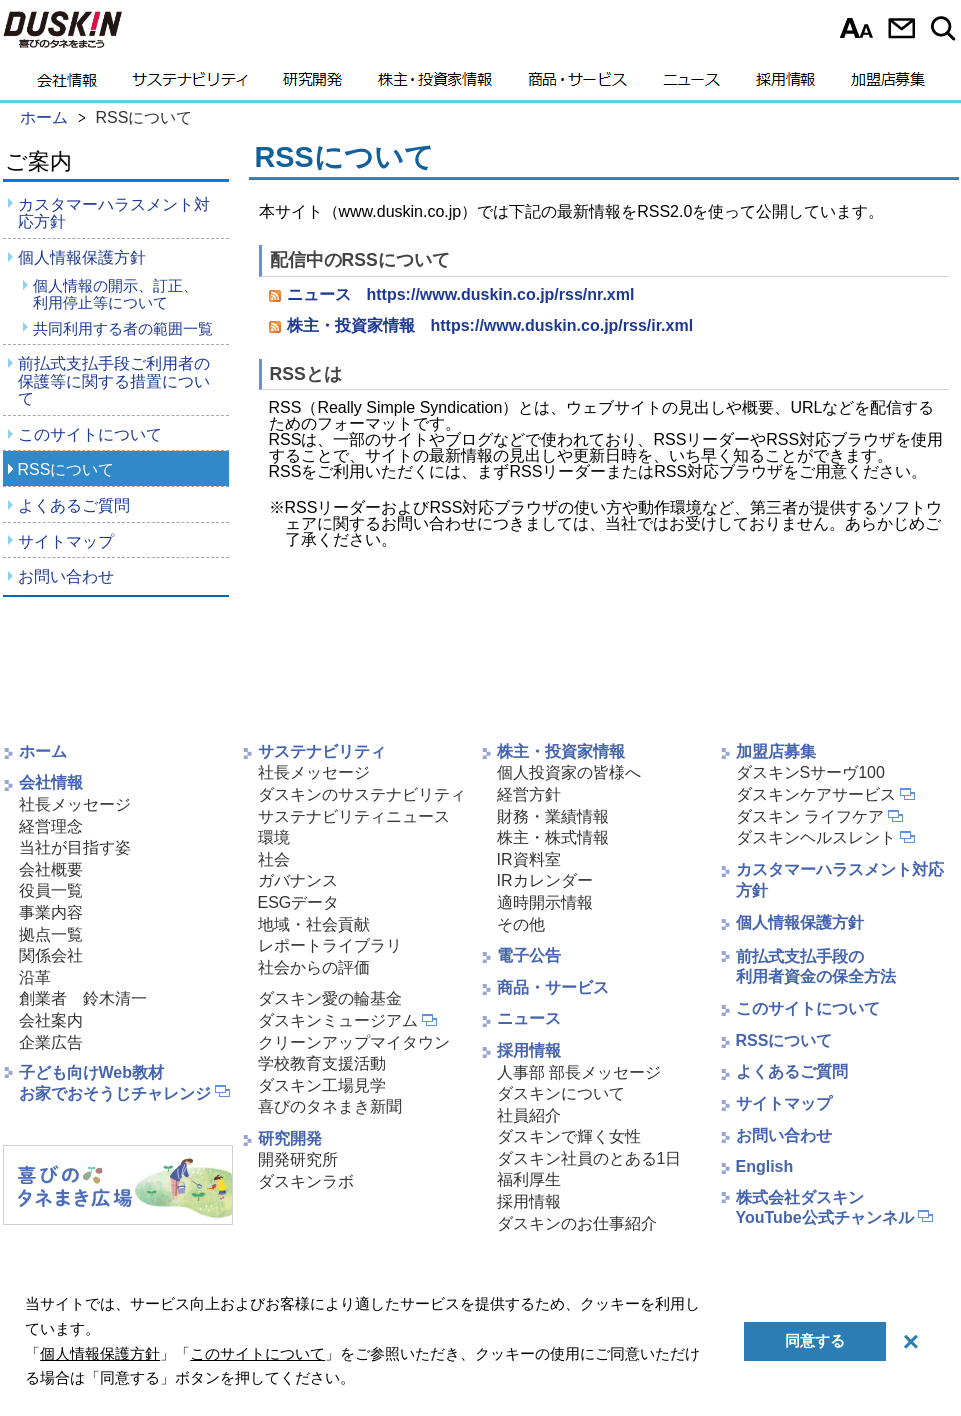 This screenshot has height=1416, width=961. What do you see at coordinates (529, 794) in the screenshot?
I see `経営方針` at bounding box center [529, 794].